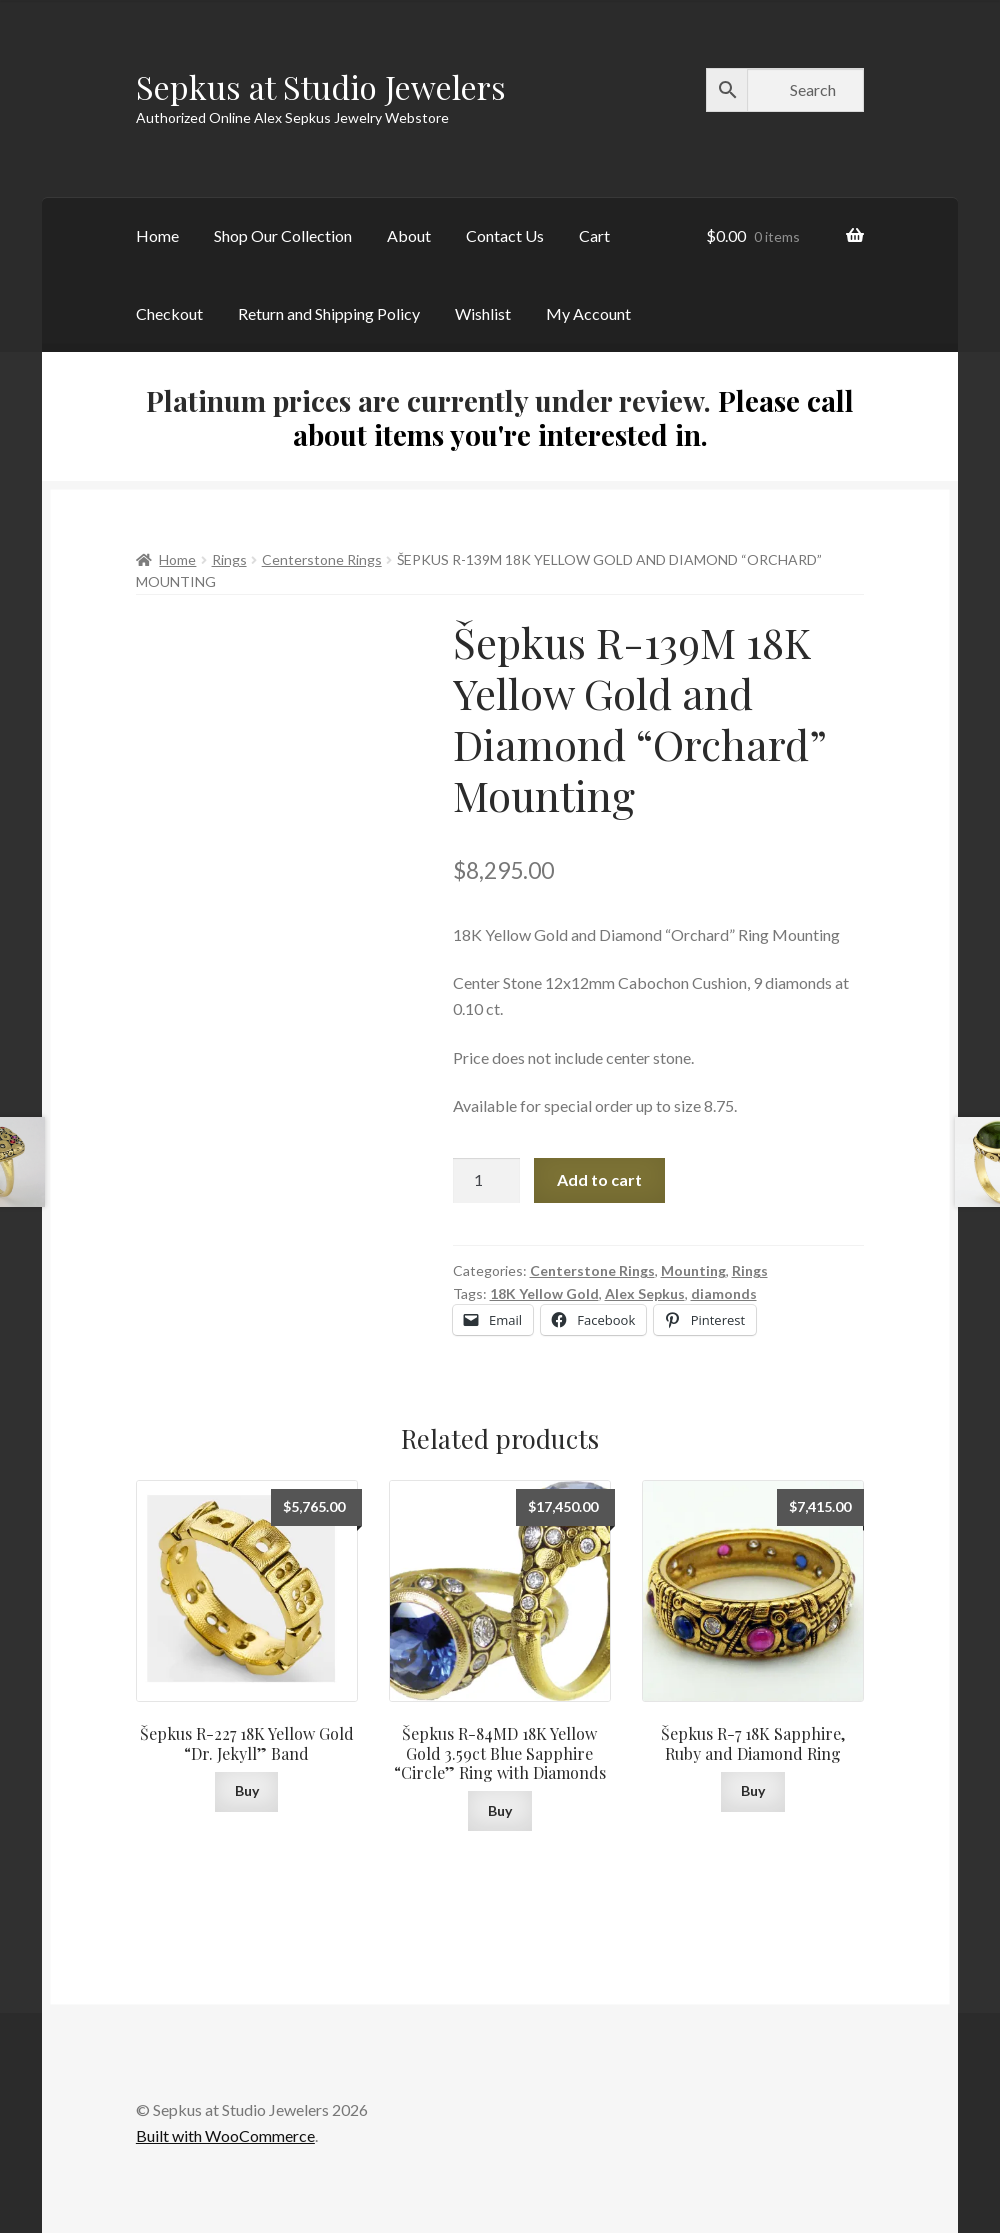 This screenshot has height=2233, width=1000. Describe the element at coordinates (599, 1179) in the screenshot. I see `Add to cart` at that location.